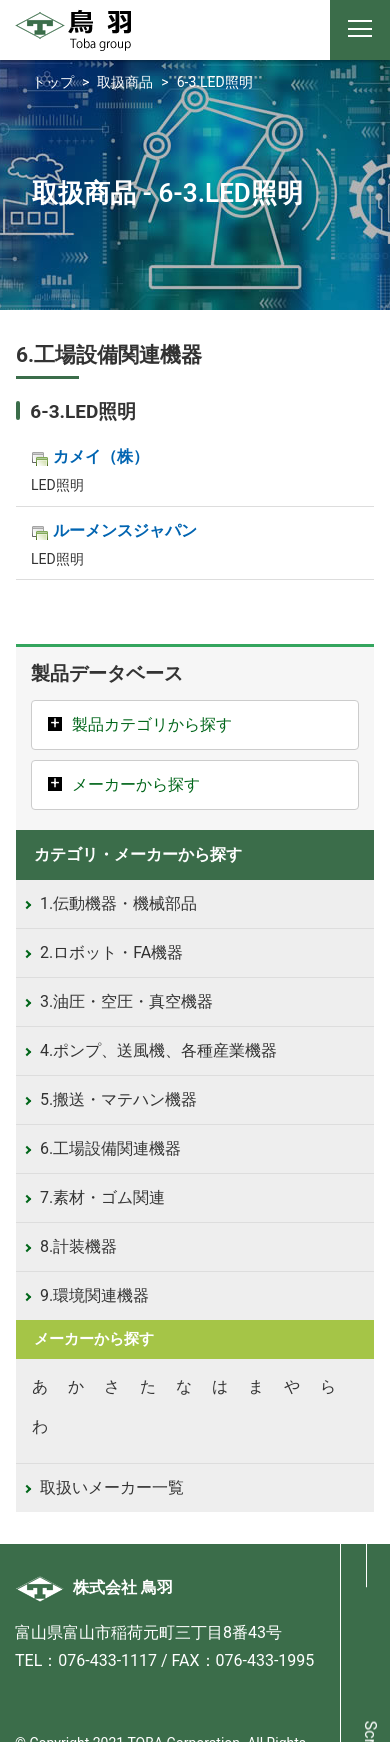 The height and width of the screenshot is (1742, 390). What do you see at coordinates (158, 1050) in the screenshot?
I see `4.ポンプ、送風機、各種産業機器` at bounding box center [158, 1050].